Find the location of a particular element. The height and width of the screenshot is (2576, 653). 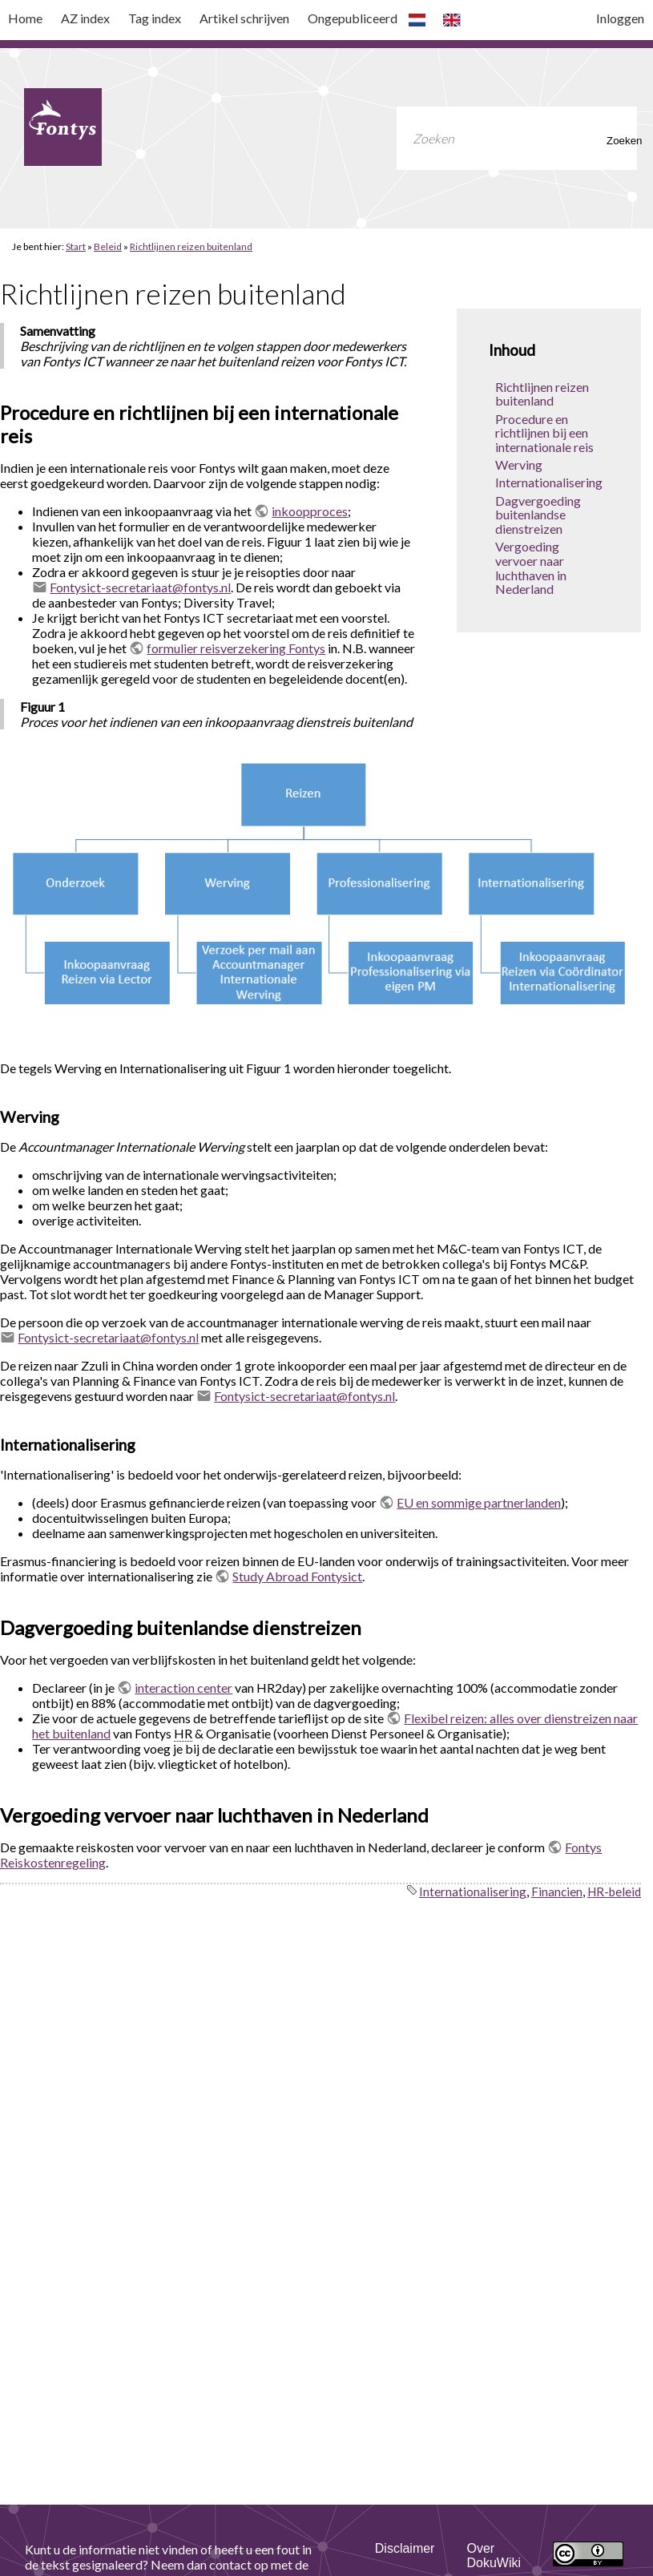

Disclaimer is located at coordinates (405, 2548).